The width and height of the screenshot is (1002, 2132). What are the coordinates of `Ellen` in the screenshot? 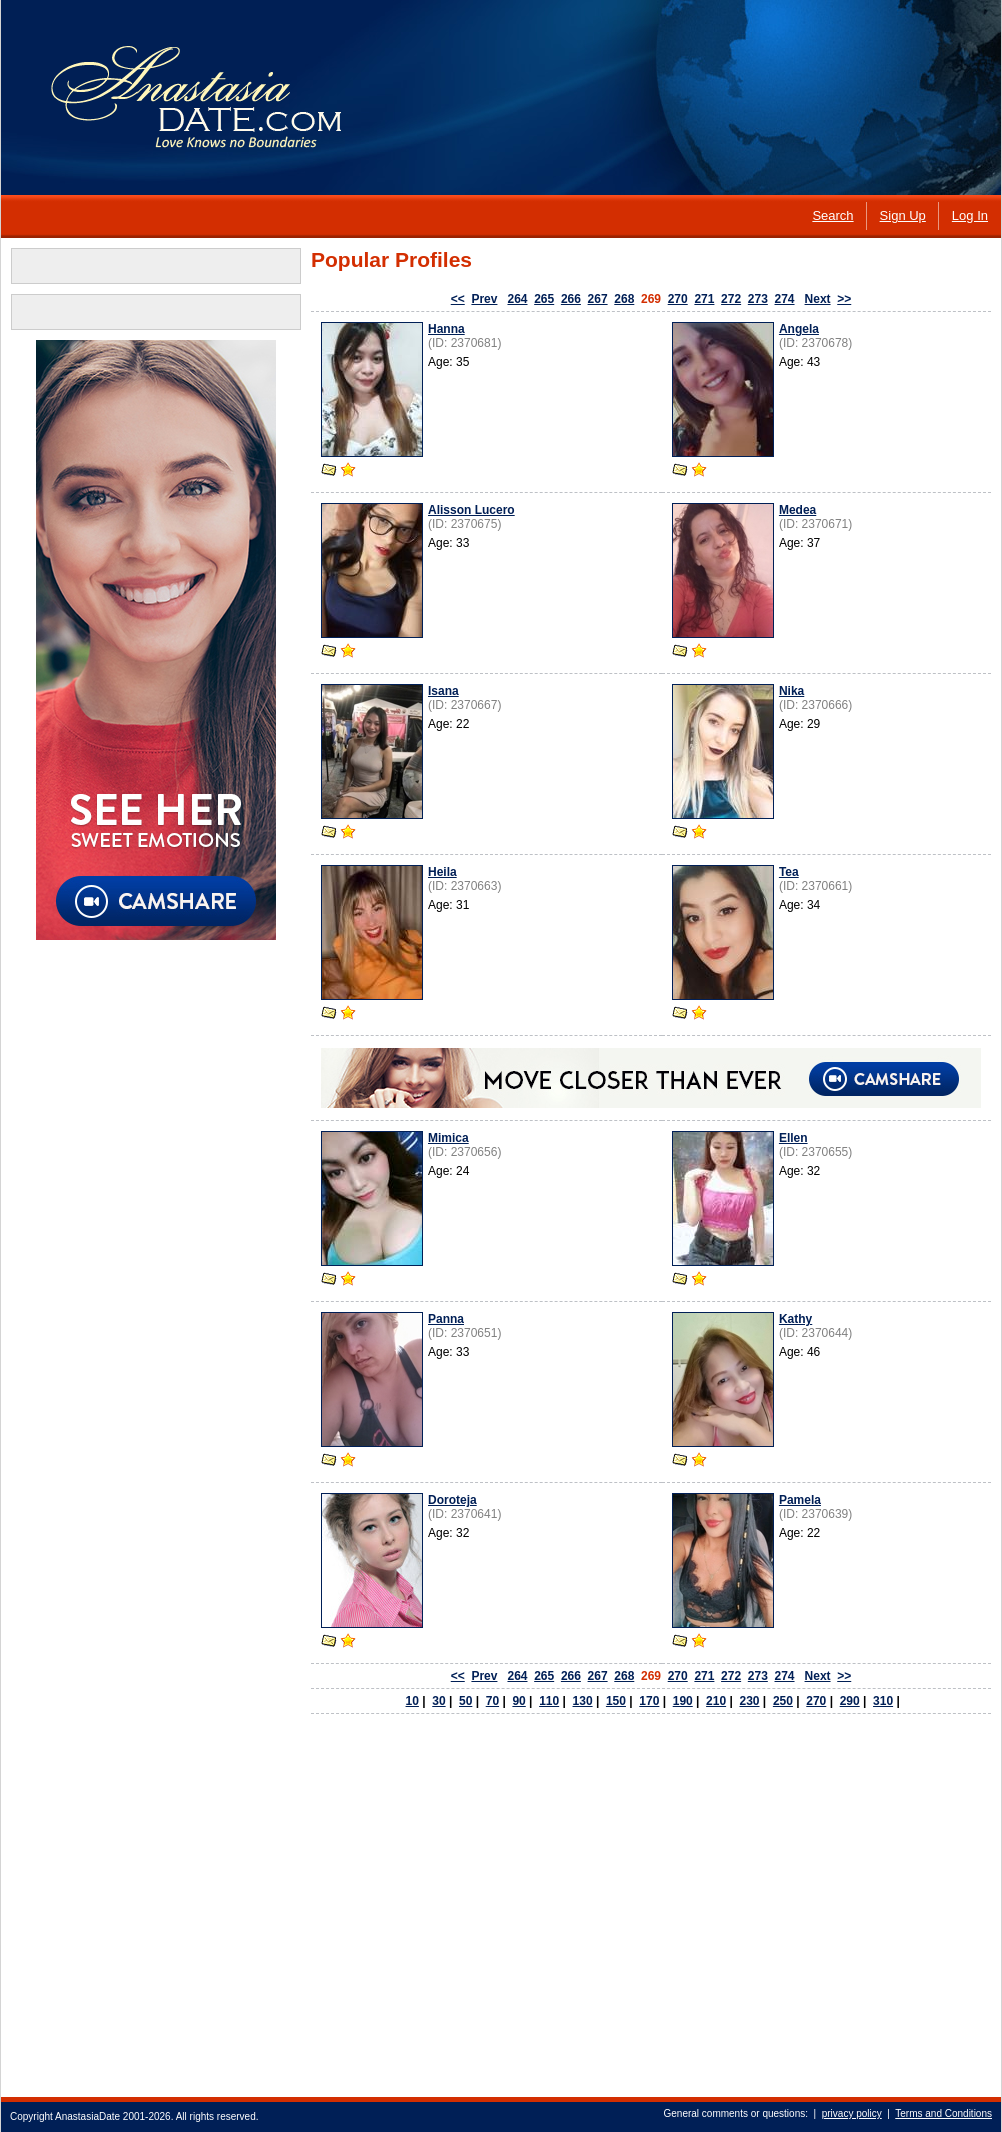 It's located at (793, 1138).